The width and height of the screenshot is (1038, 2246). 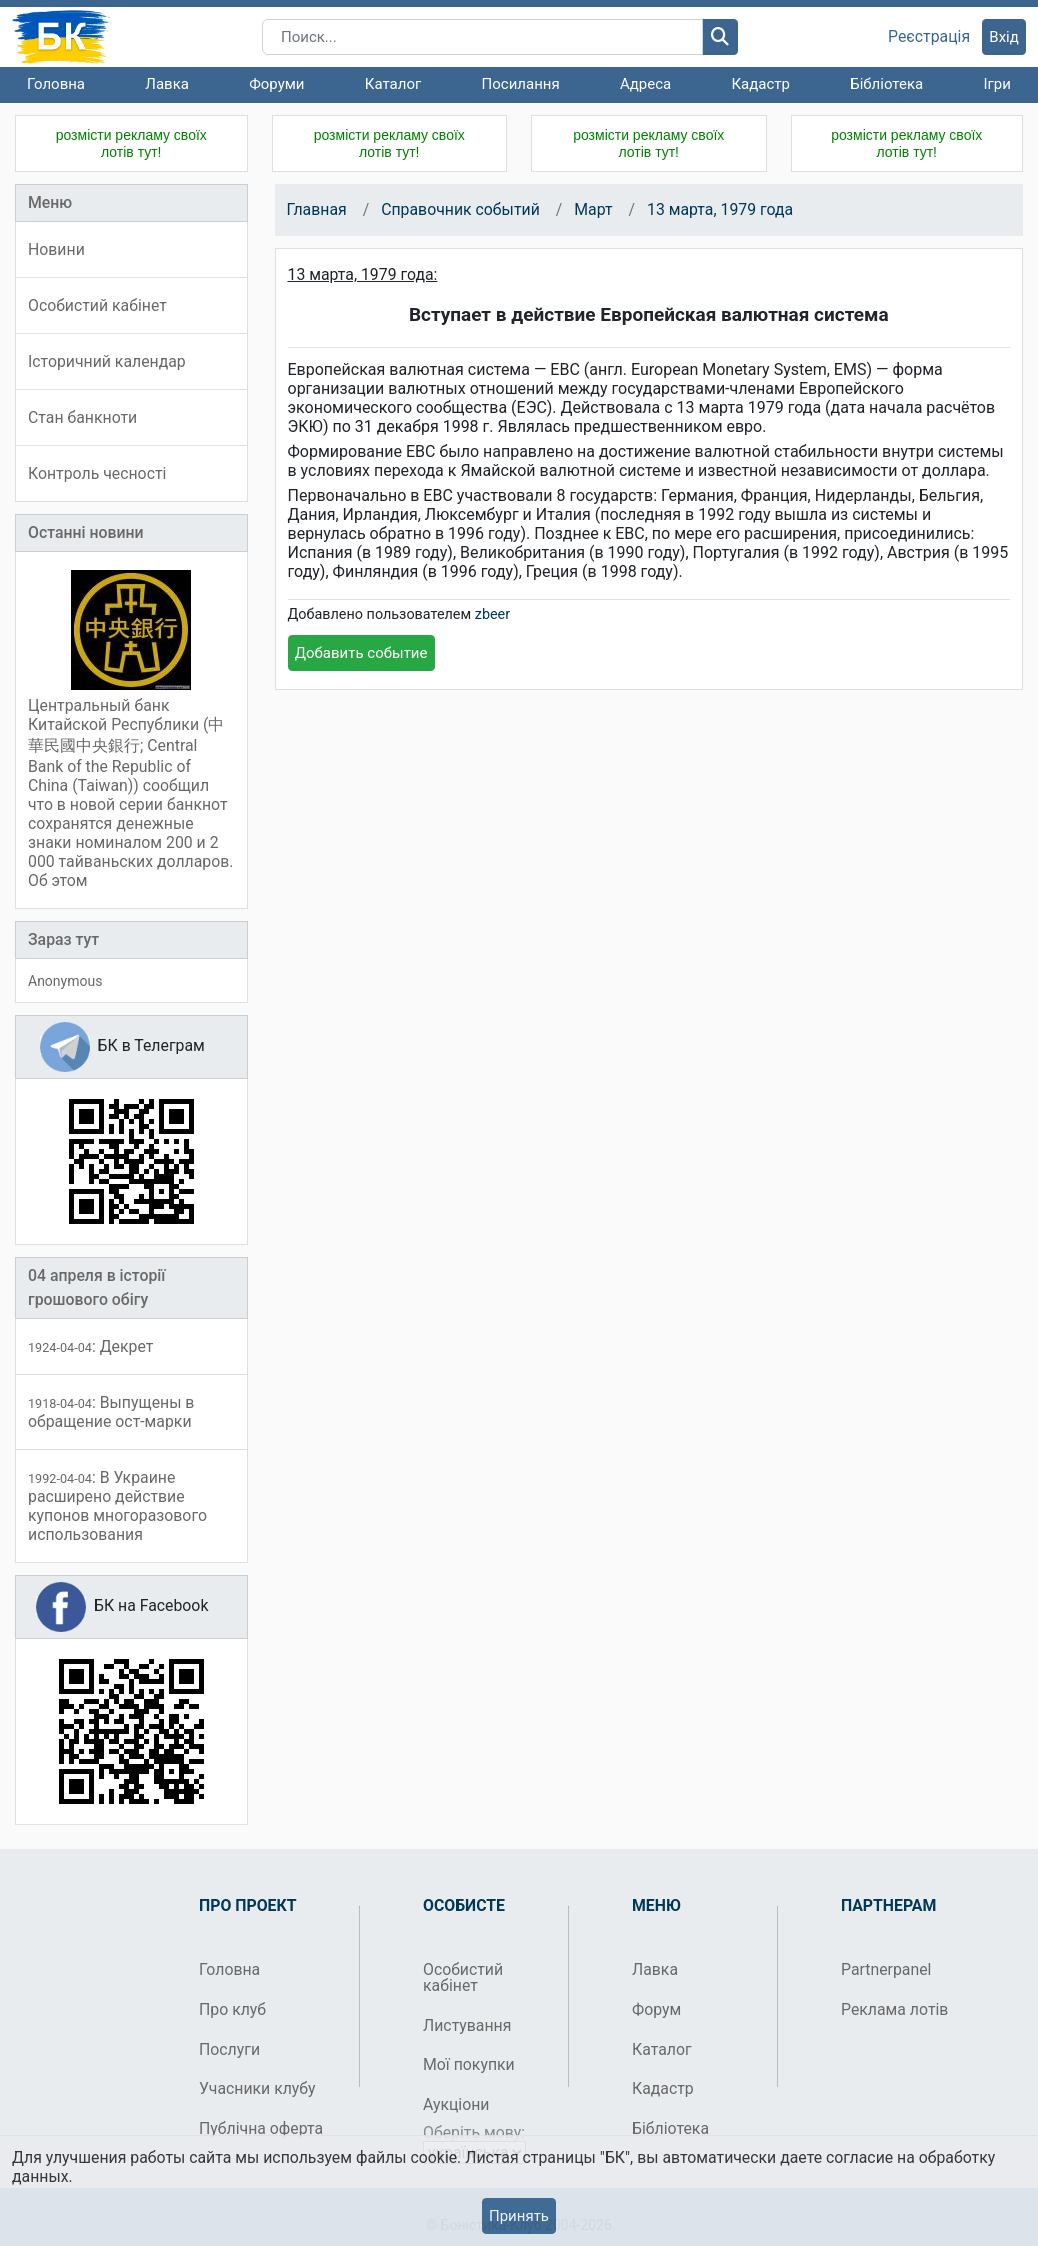 What do you see at coordinates (929, 37) in the screenshot?
I see `Реєстрація` at bounding box center [929, 37].